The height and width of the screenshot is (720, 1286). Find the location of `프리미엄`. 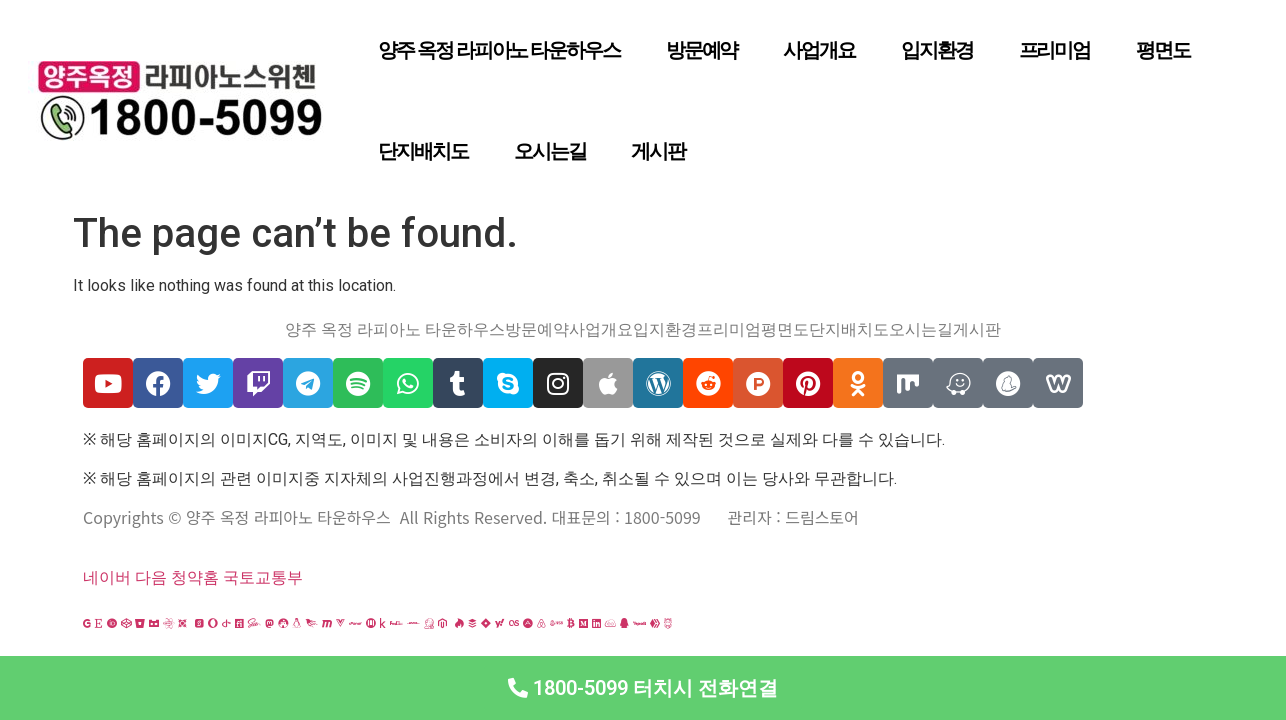

프리미엄 is located at coordinates (1055, 50).